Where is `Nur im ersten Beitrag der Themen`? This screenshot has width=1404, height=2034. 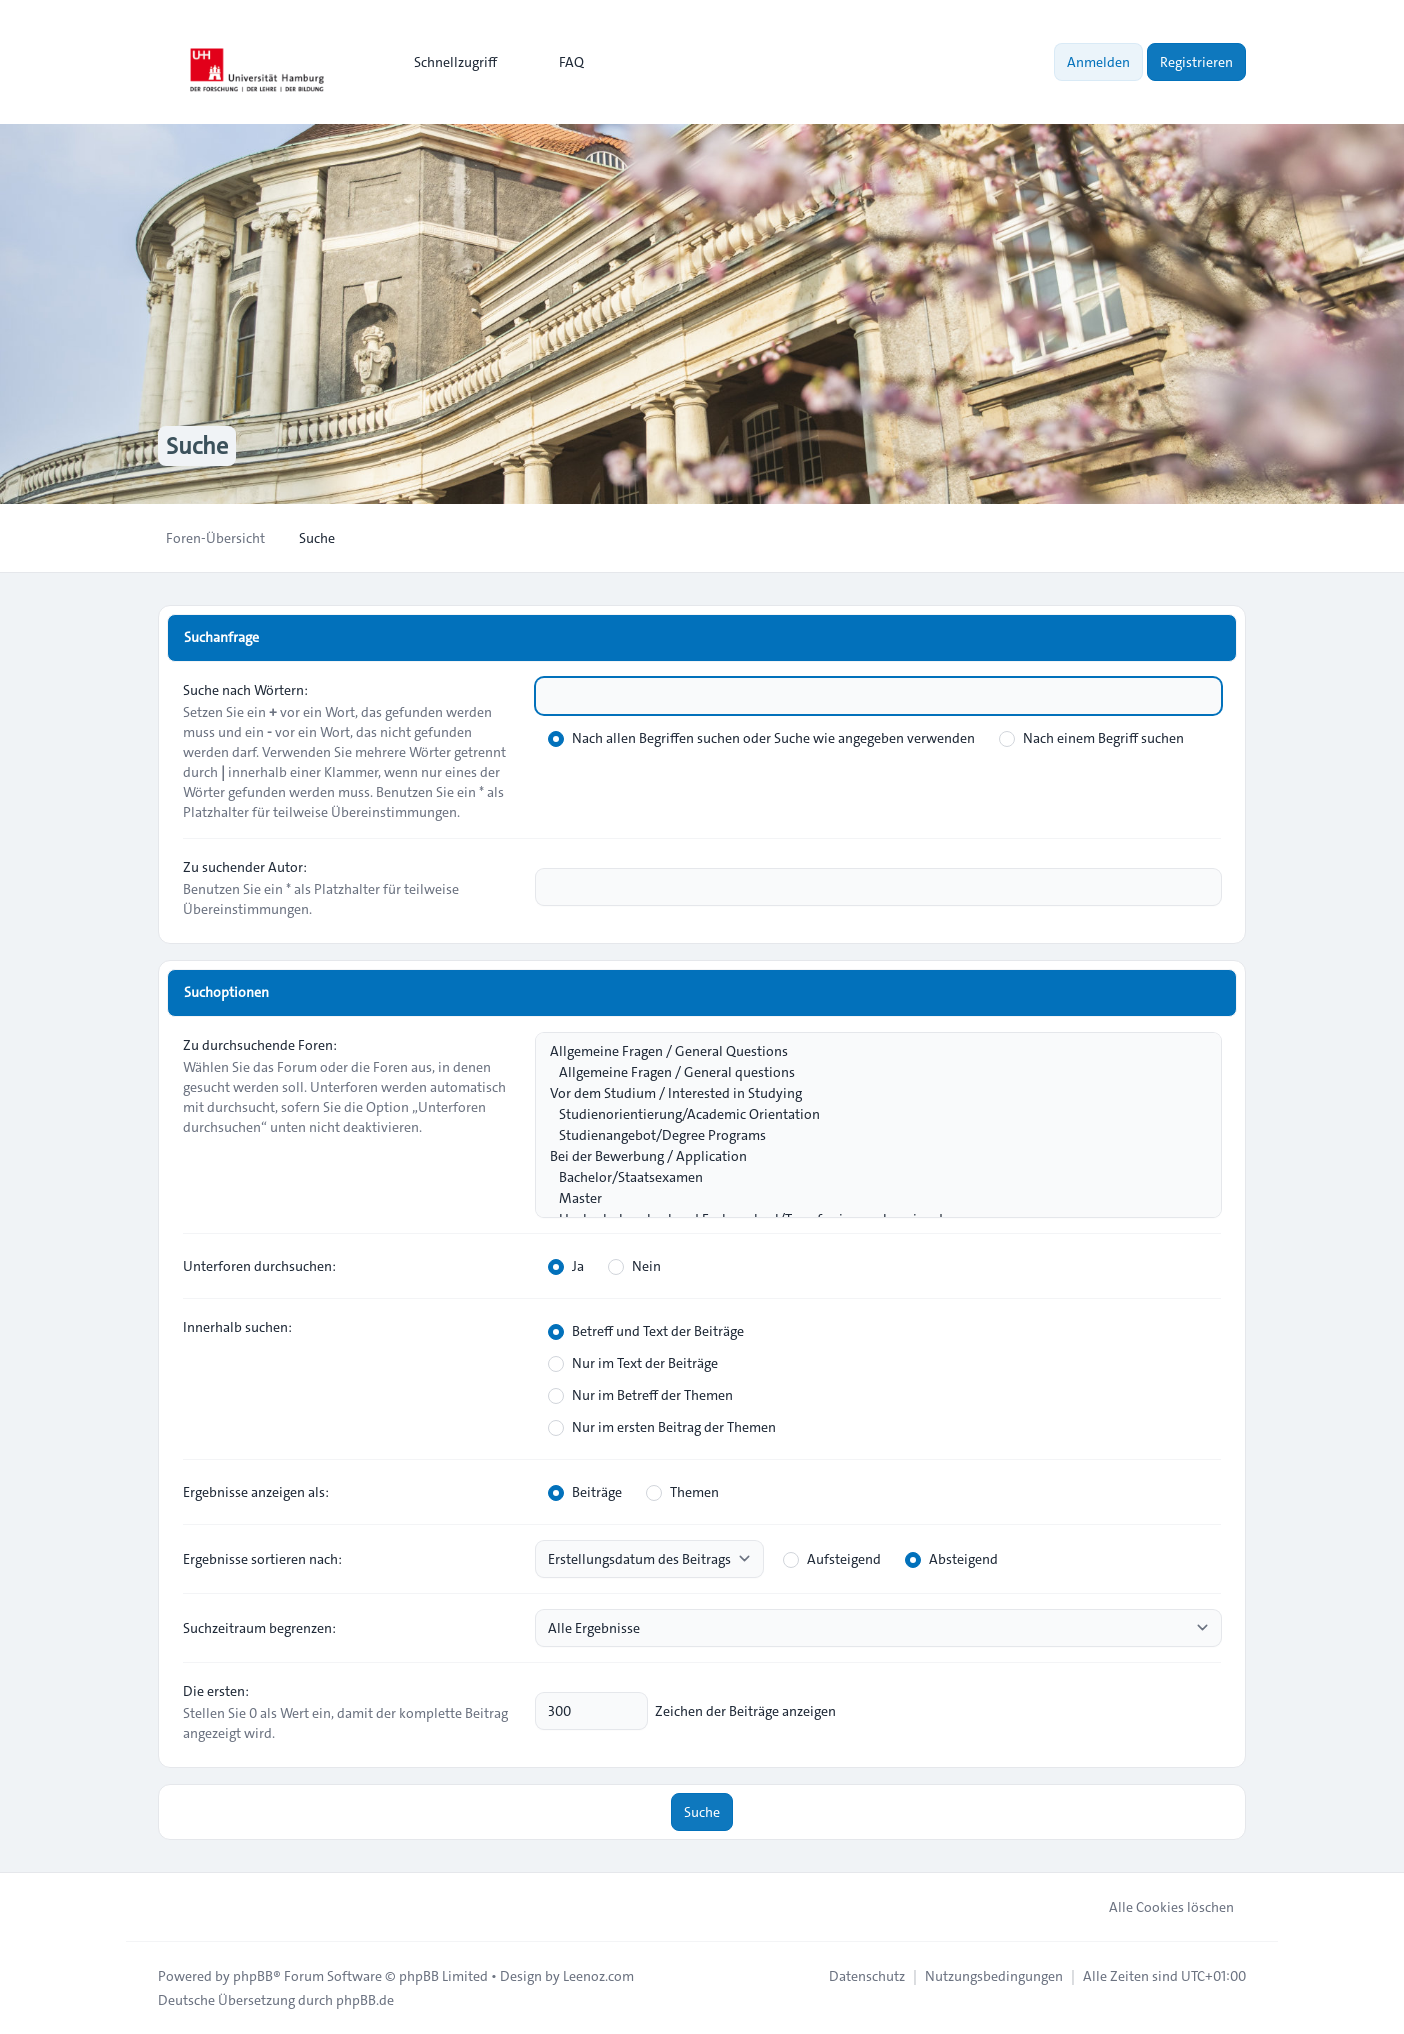
Nur im ersten Beitrag der Themen is located at coordinates (662, 1427).